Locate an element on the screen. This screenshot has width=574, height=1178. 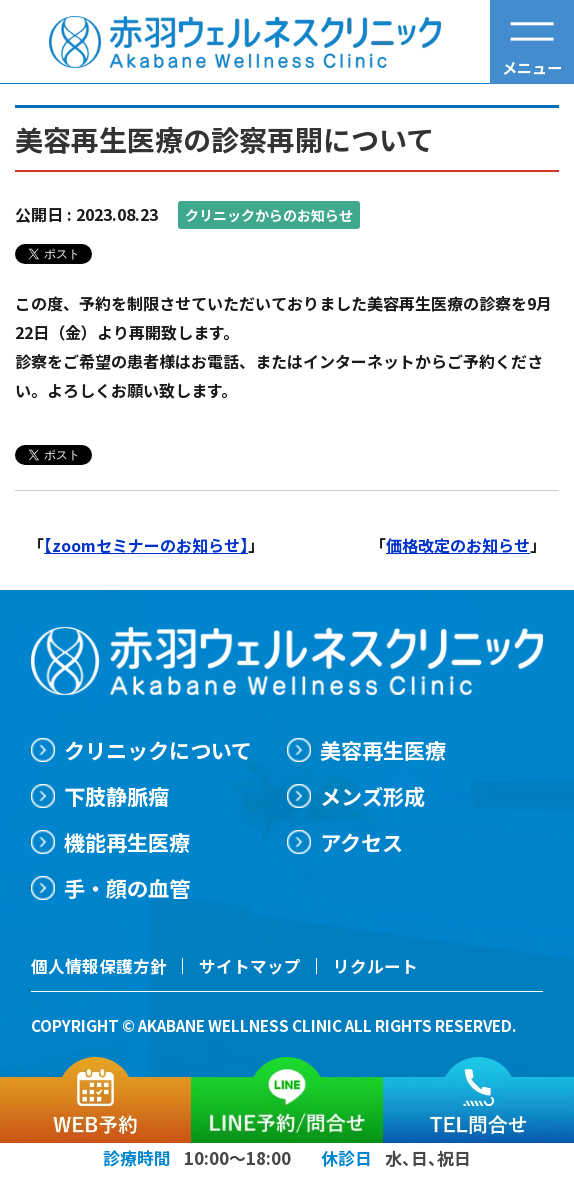
サイトマップ is located at coordinates (250, 967).